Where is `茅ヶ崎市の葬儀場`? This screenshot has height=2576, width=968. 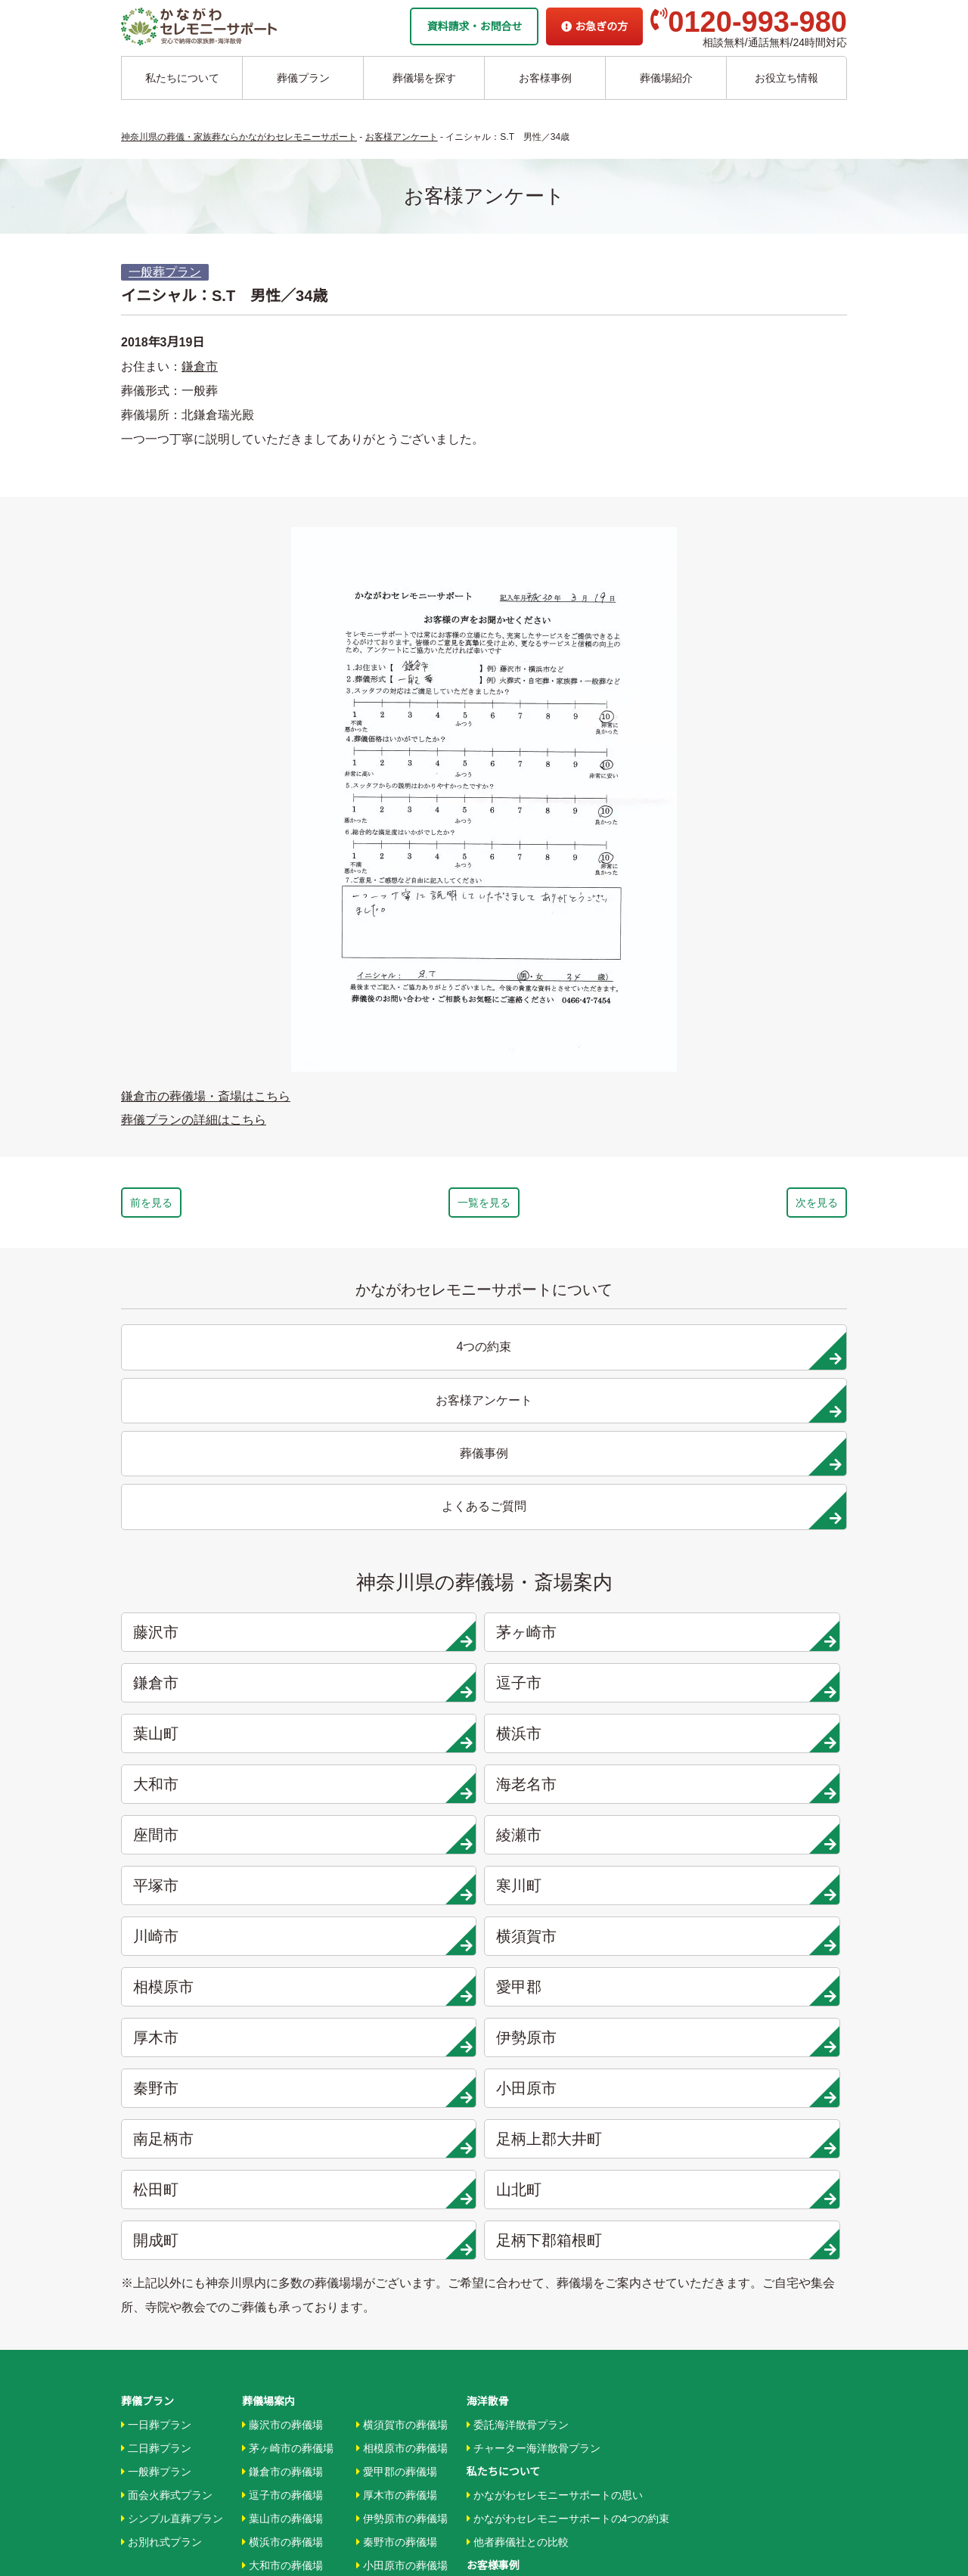 茅ヶ崎市の葬儀場 is located at coordinates (288, 1992).